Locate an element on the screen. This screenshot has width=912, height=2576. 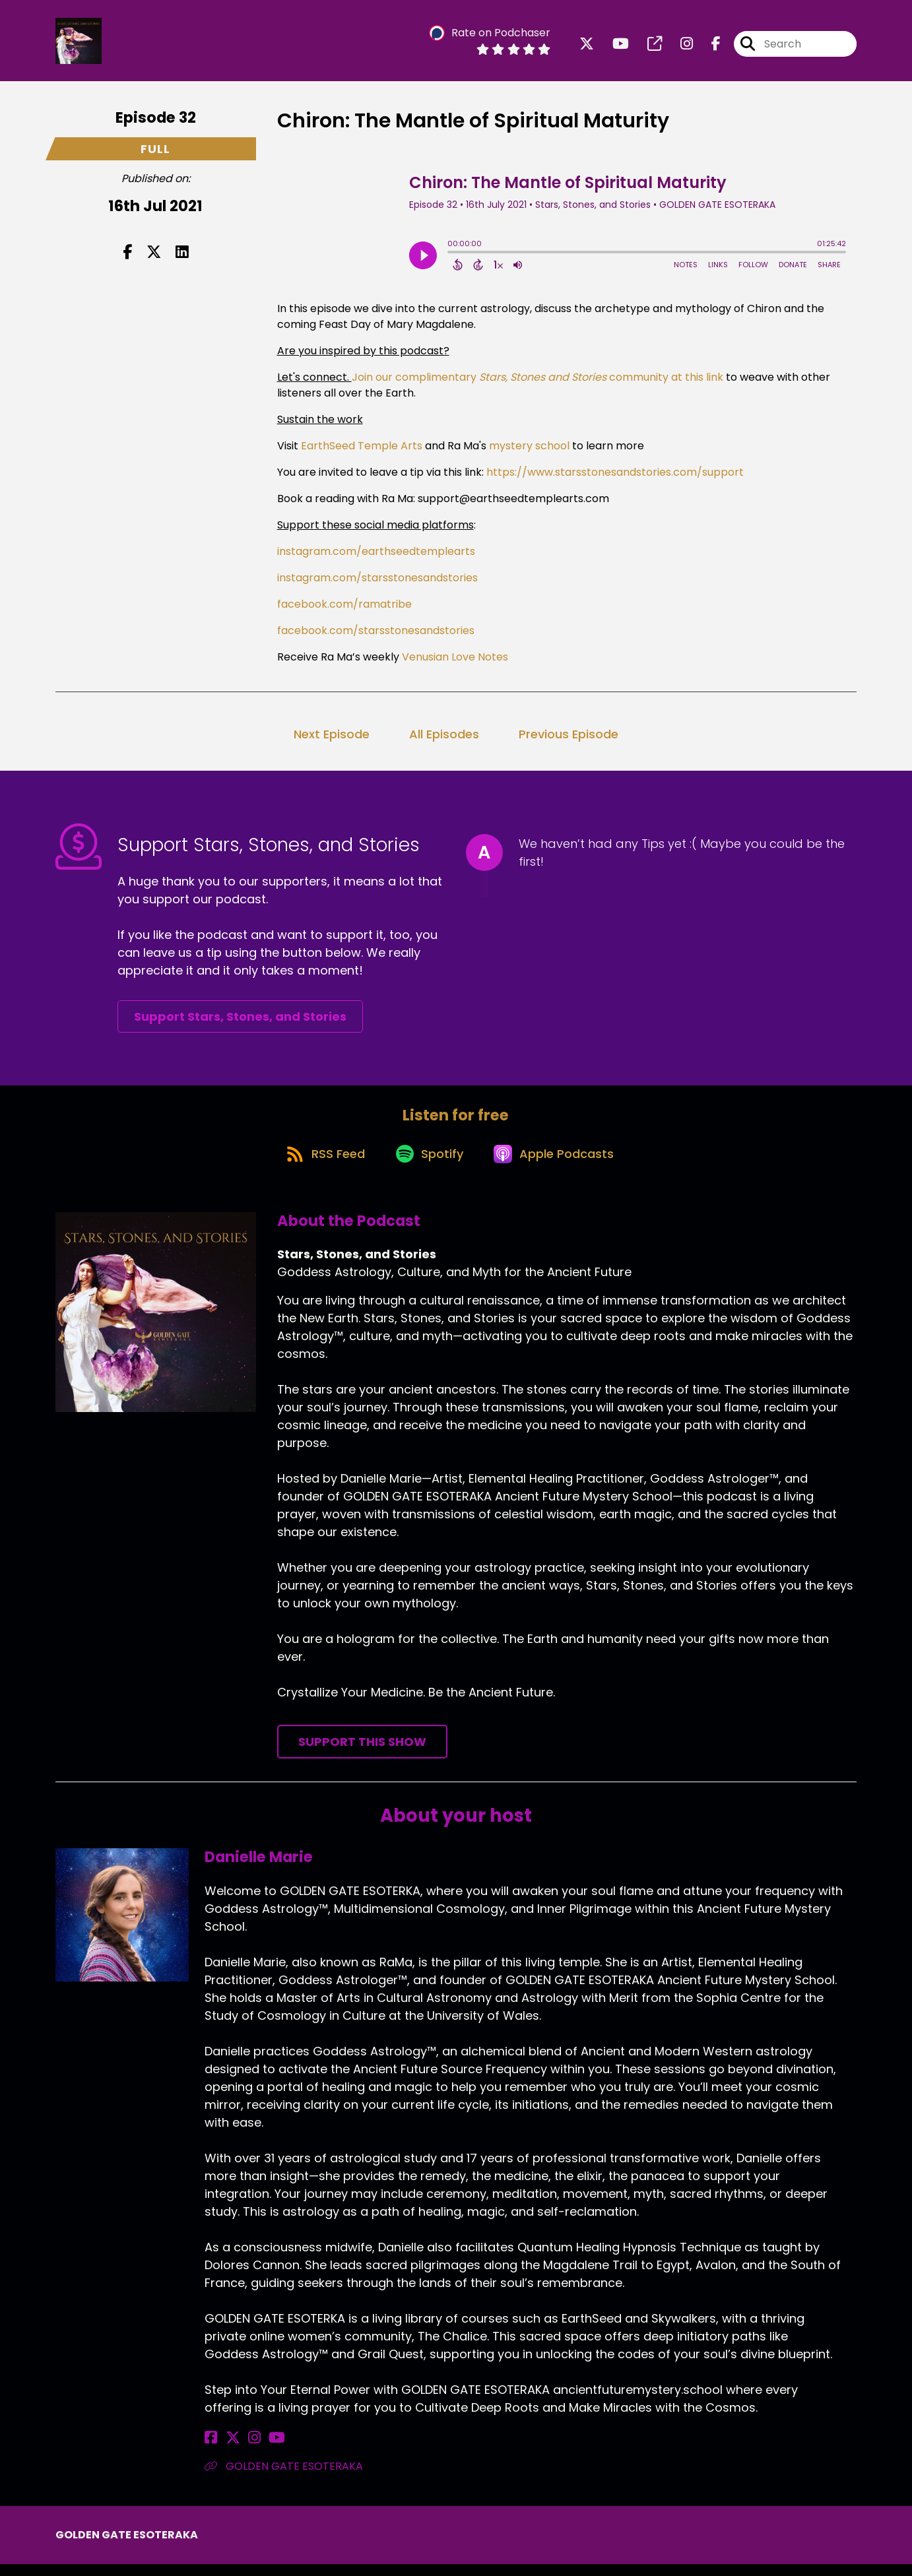
Support Stars, Stones, and Stories is located at coordinates (240, 1021).